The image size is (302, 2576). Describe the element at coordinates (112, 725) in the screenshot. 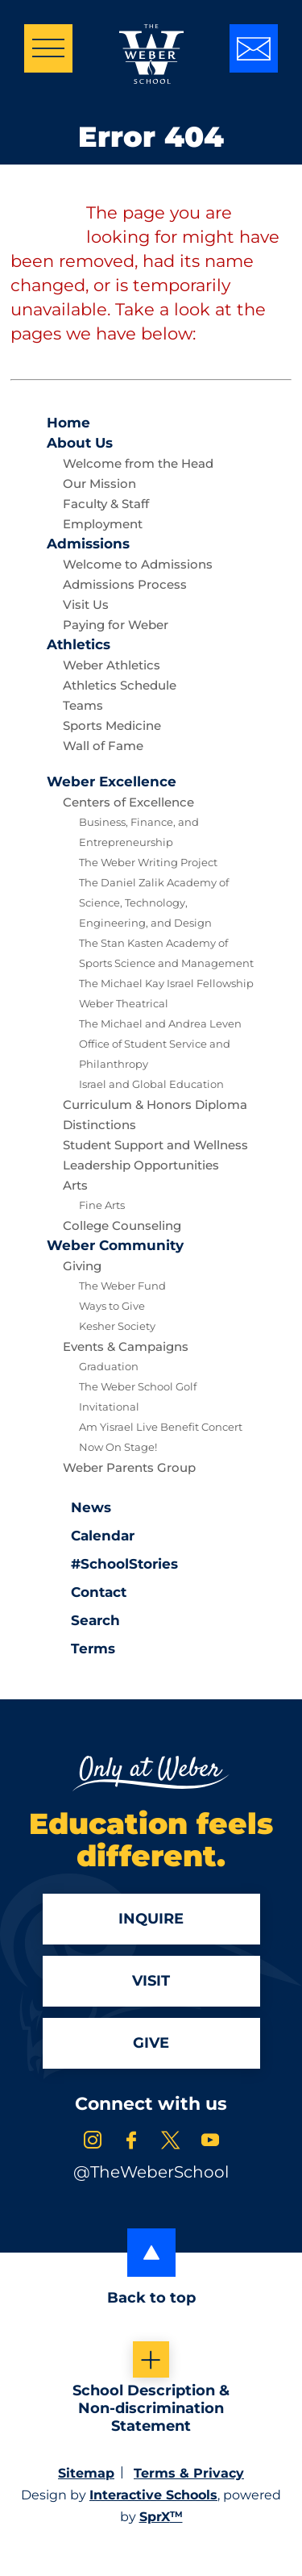

I see `Sports Medicine` at that location.